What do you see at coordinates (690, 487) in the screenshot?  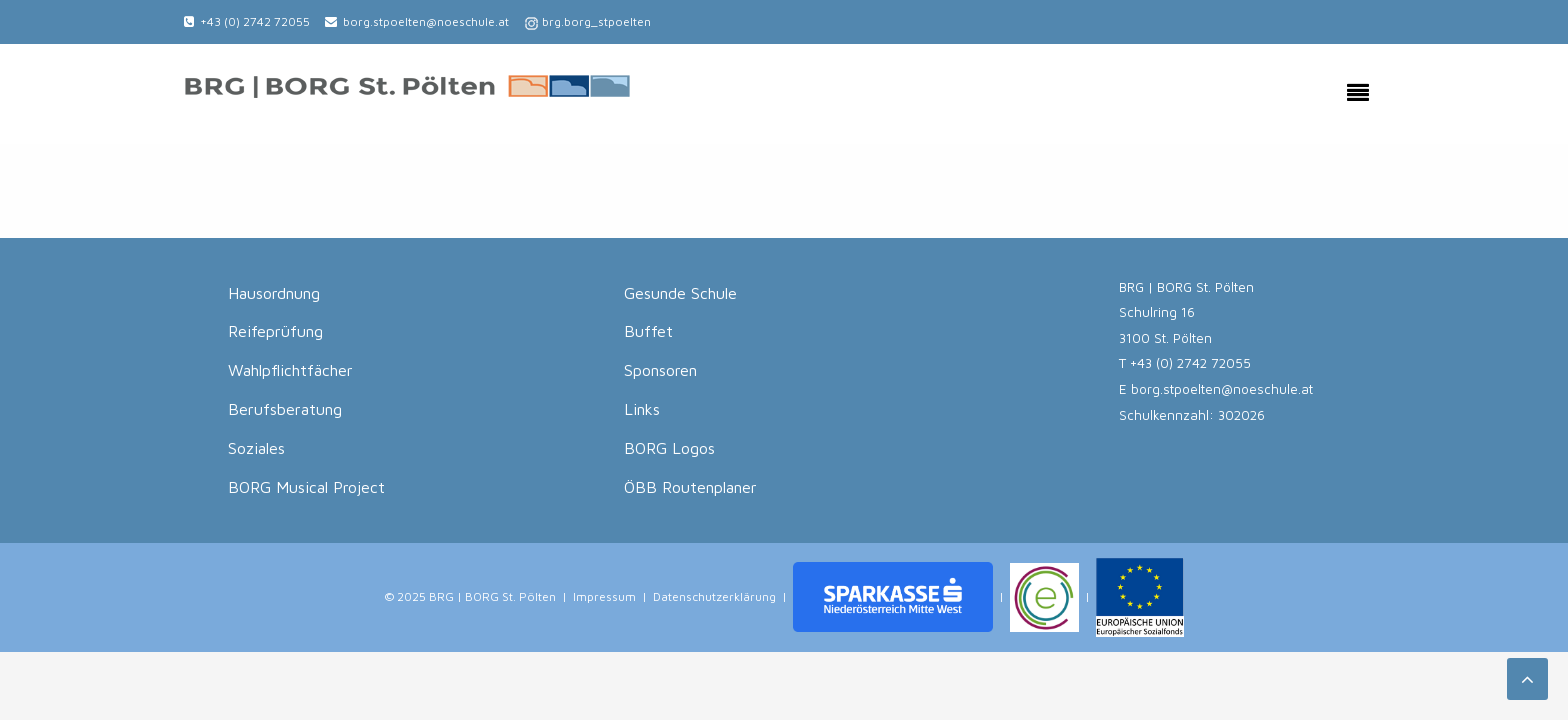 I see `ÖBB Routenplaner` at bounding box center [690, 487].